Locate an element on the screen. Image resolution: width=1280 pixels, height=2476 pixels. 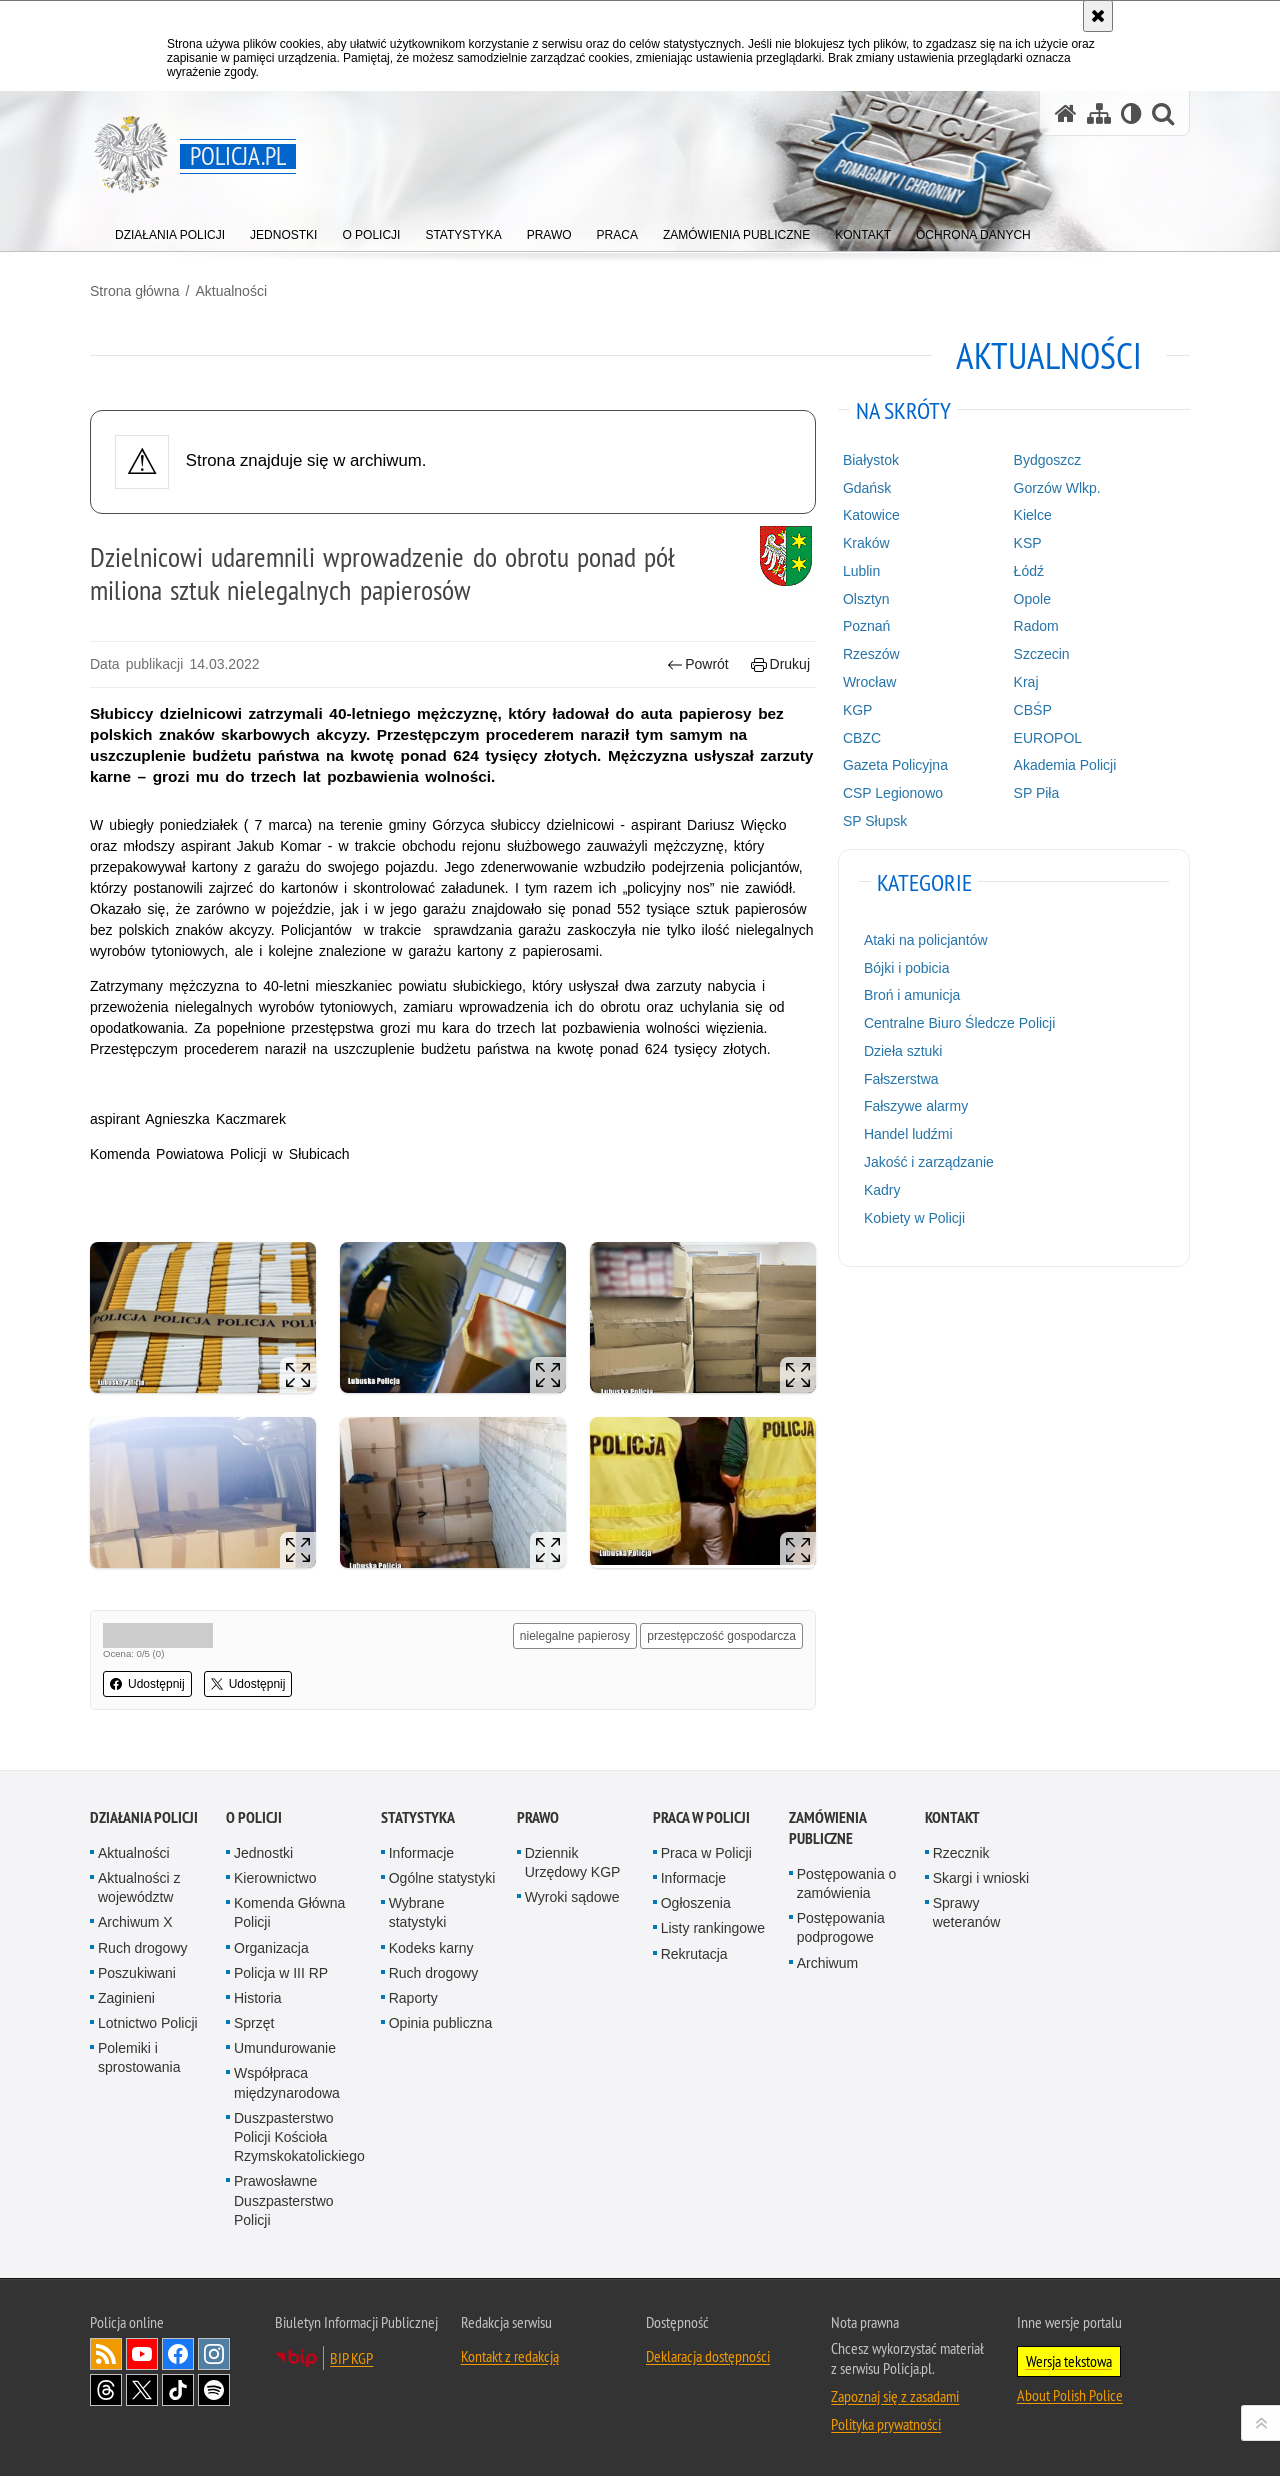
Kontakt z redakcją is located at coordinates (510, 2356).